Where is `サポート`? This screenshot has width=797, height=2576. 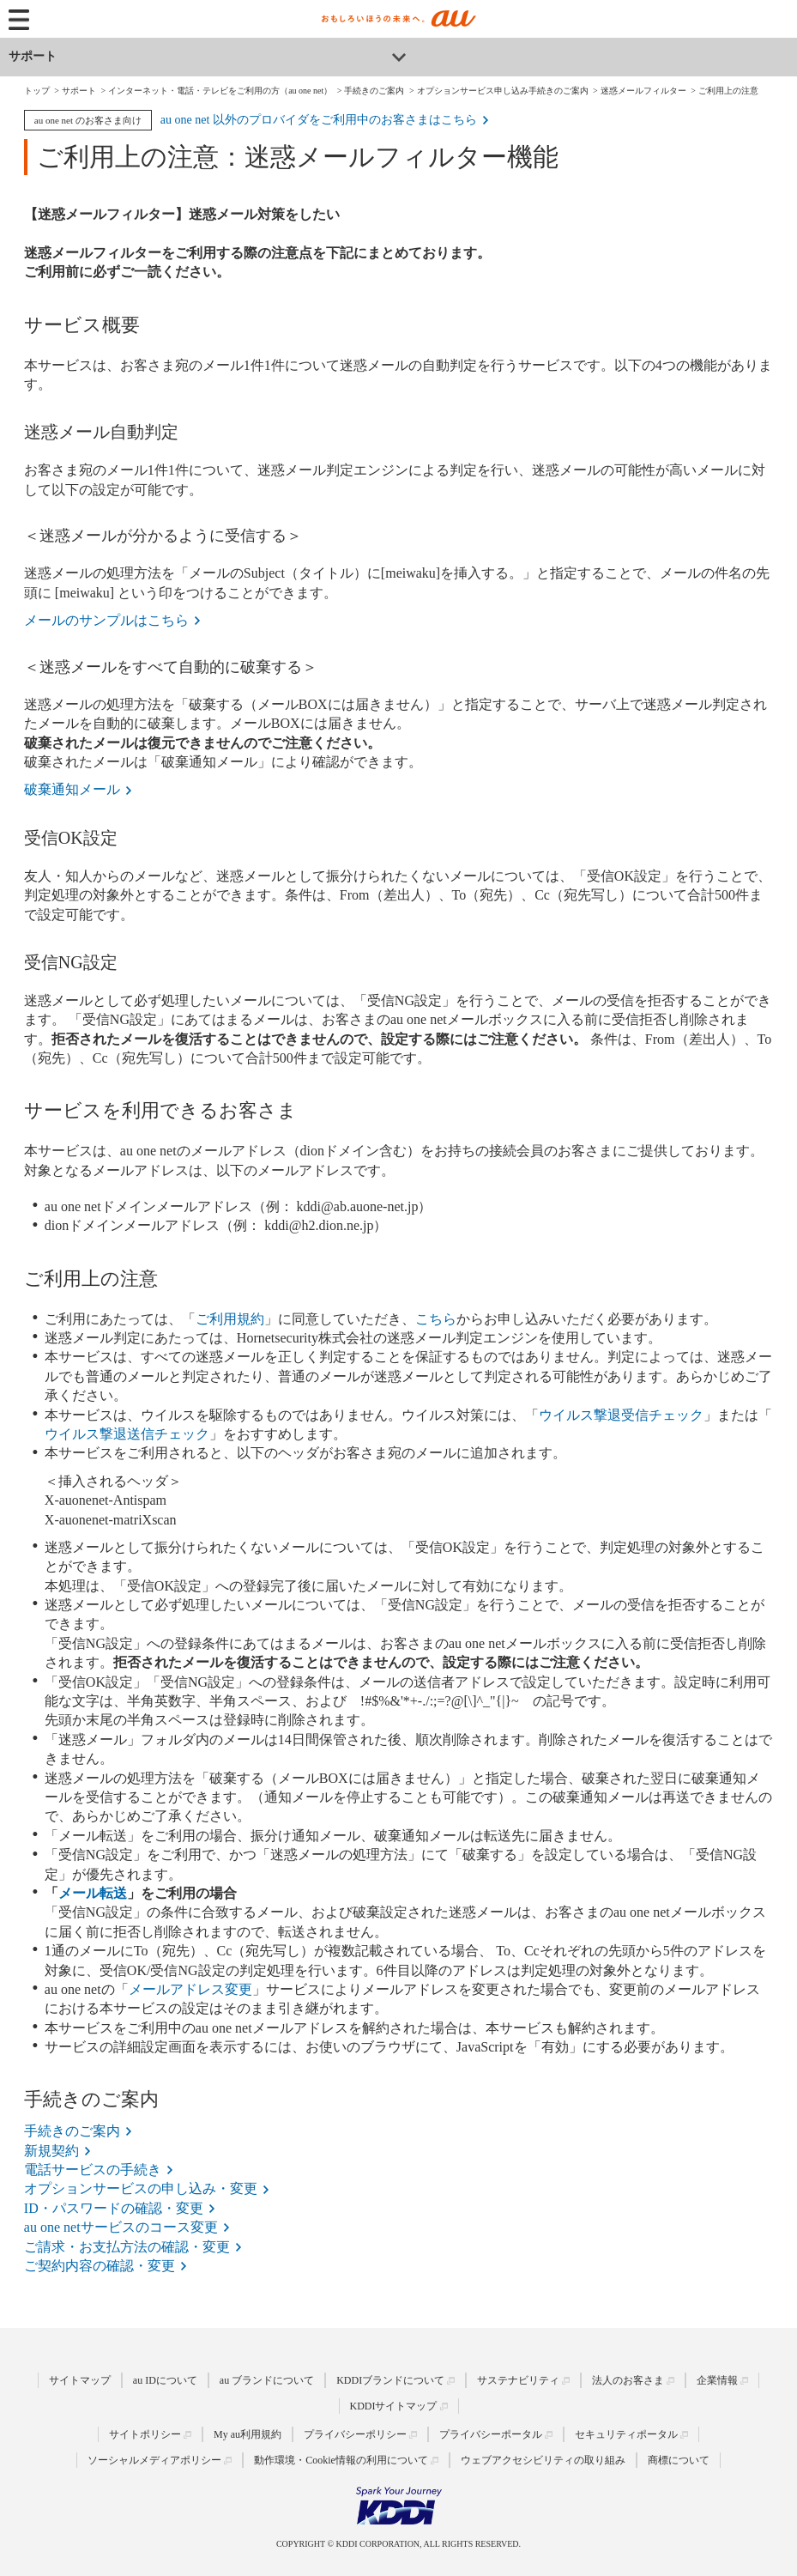
サポート is located at coordinates (33, 56).